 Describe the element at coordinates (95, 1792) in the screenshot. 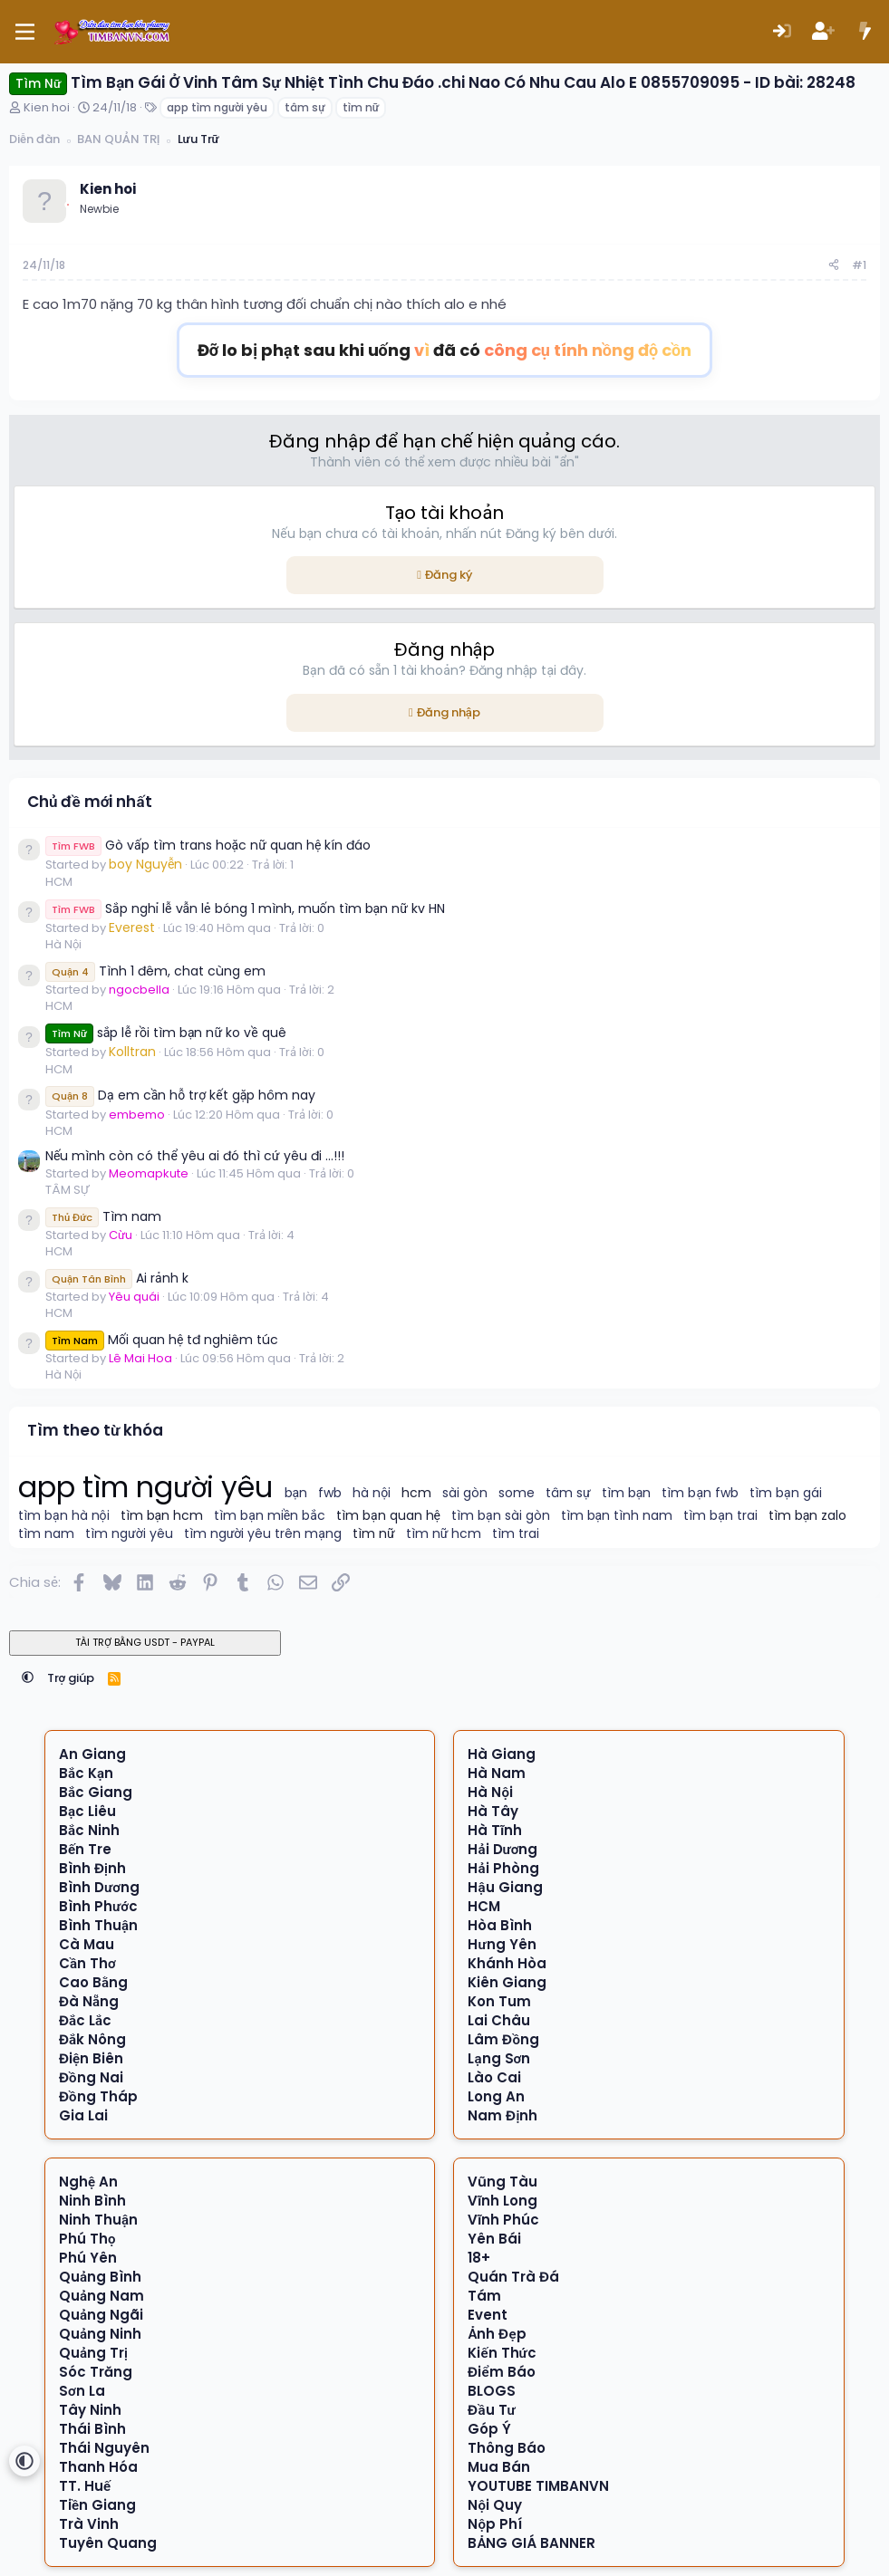

I see `Bắc Giang` at that location.